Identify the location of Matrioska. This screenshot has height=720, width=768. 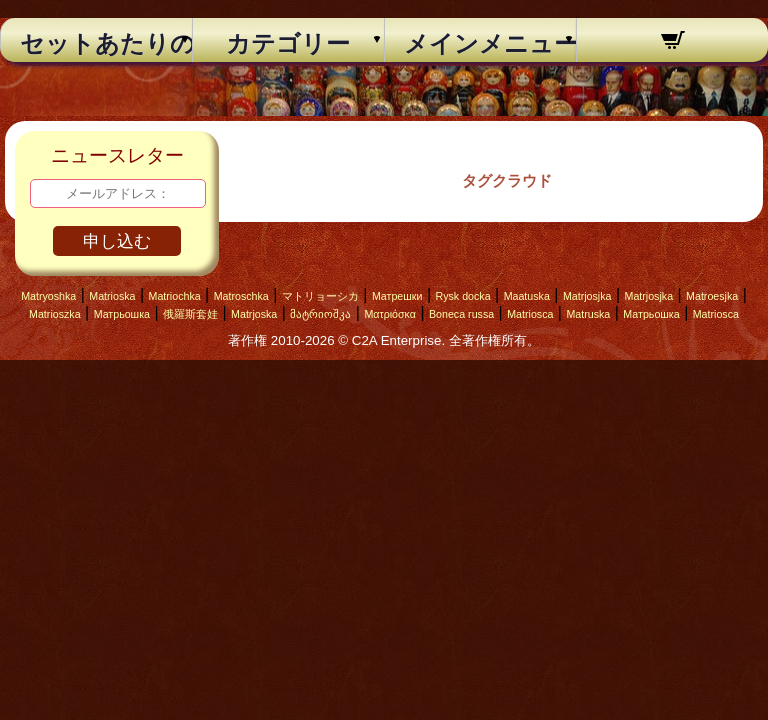
(112, 296).